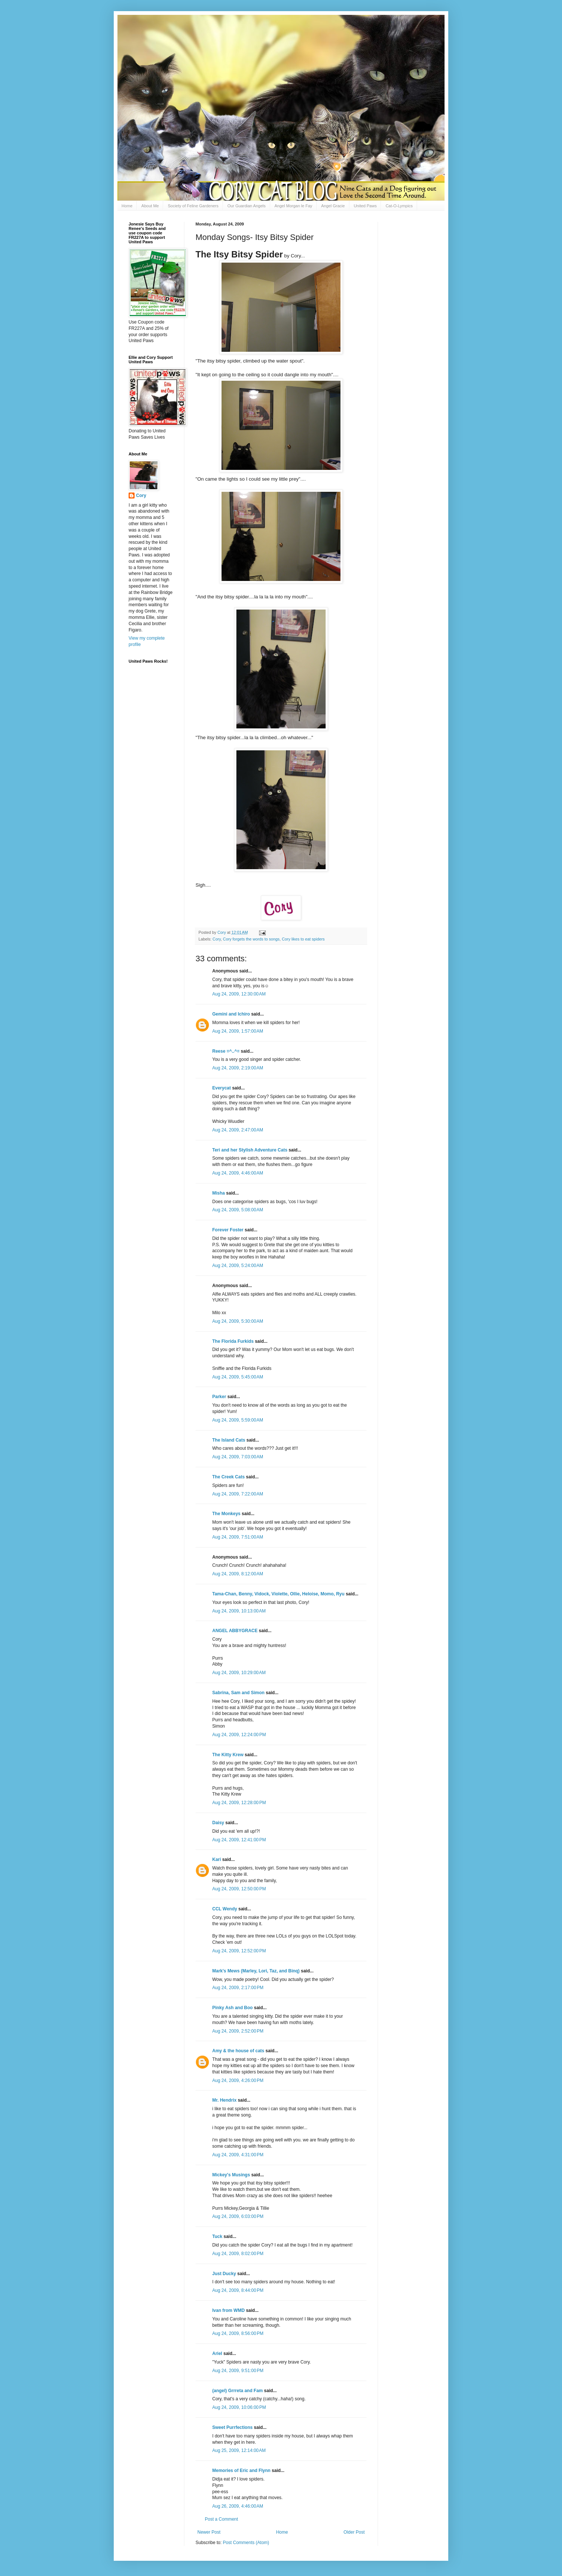  What do you see at coordinates (250, 1150) in the screenshot?
I see `Teri and her Stylish Adventure Cats` at bounding box center [250, 1150].